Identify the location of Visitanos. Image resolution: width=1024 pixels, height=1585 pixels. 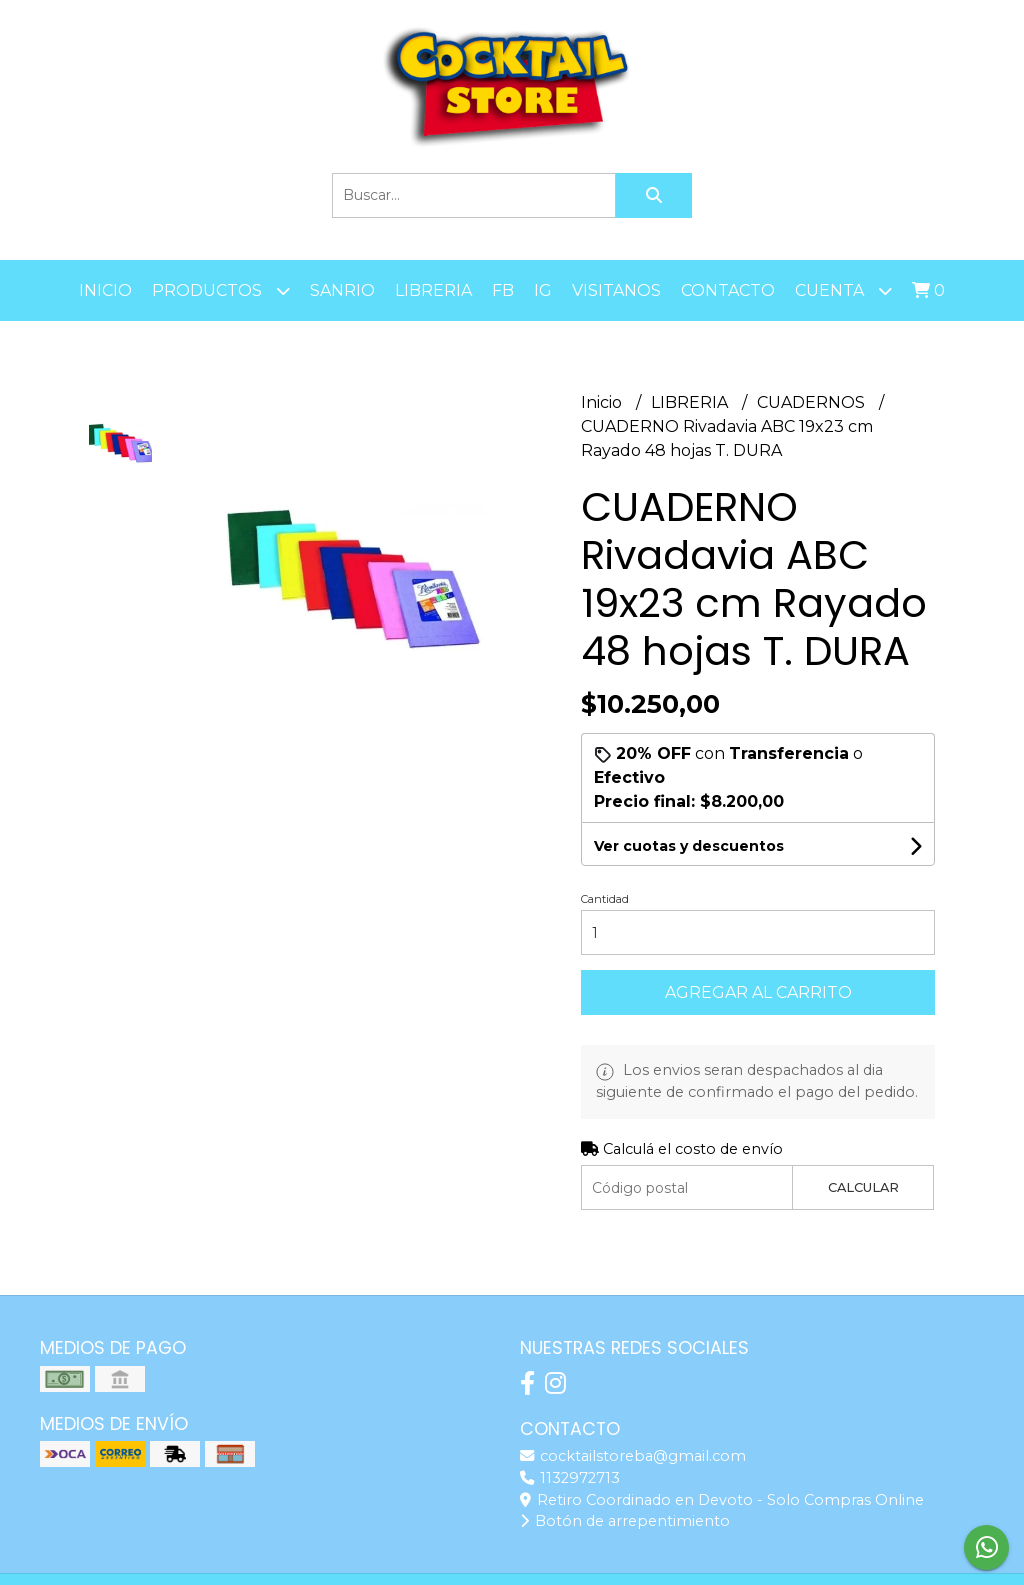
(616, 290).